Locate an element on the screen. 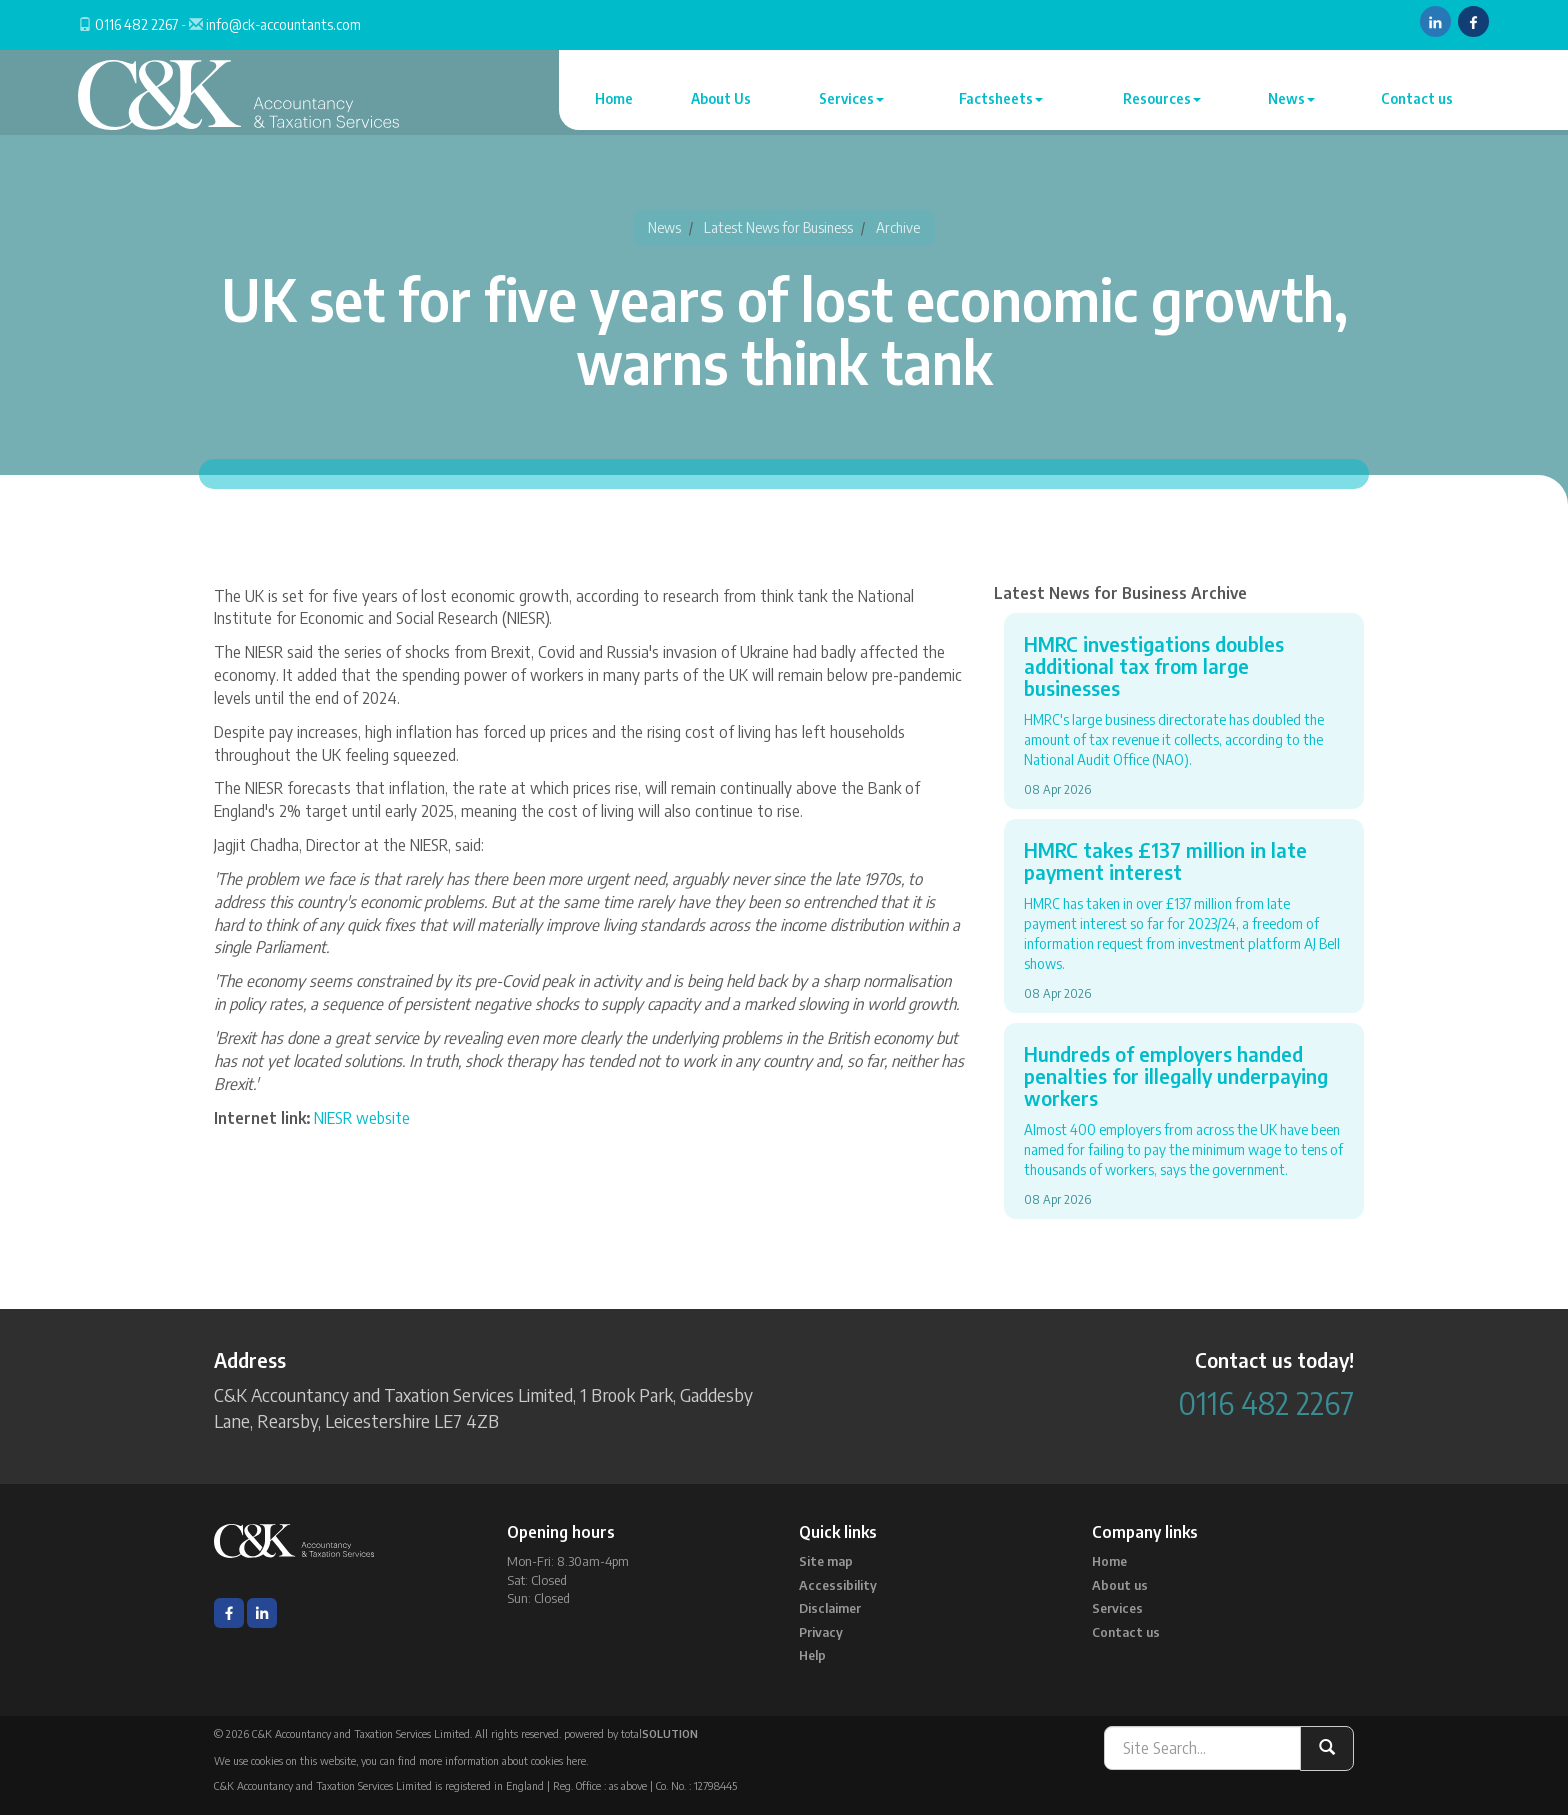 The height and width of the screenshot is (1815, 1568). Services is located at coordinates (851, 98).